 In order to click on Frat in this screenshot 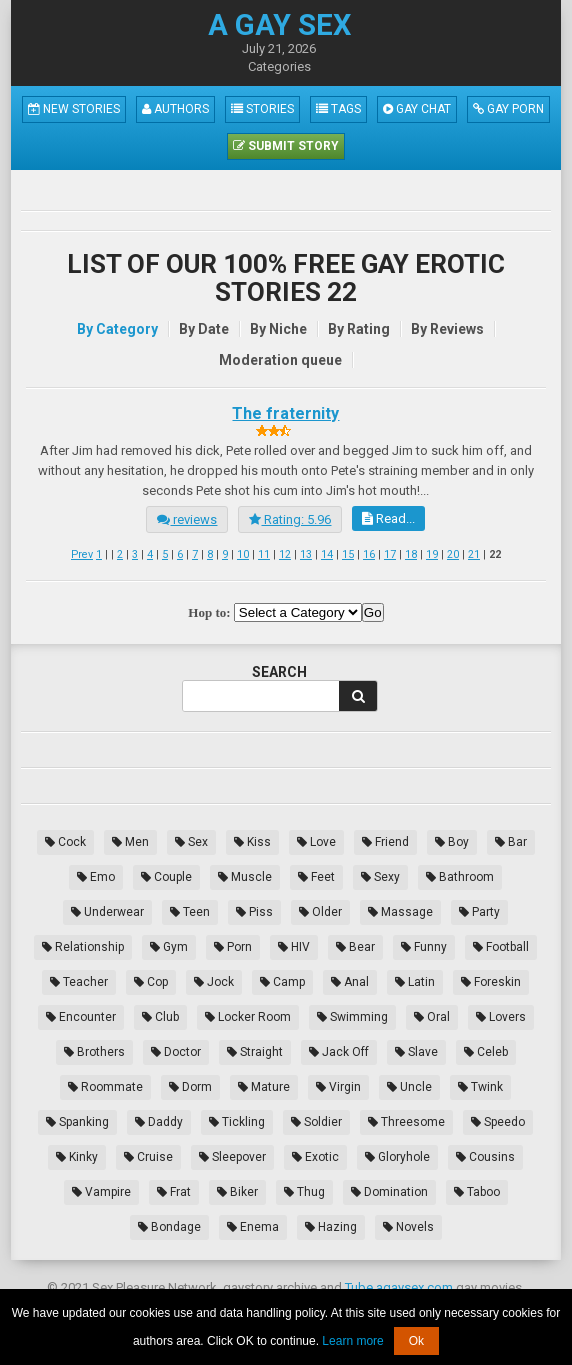, I will do `click(174, 1192)`.